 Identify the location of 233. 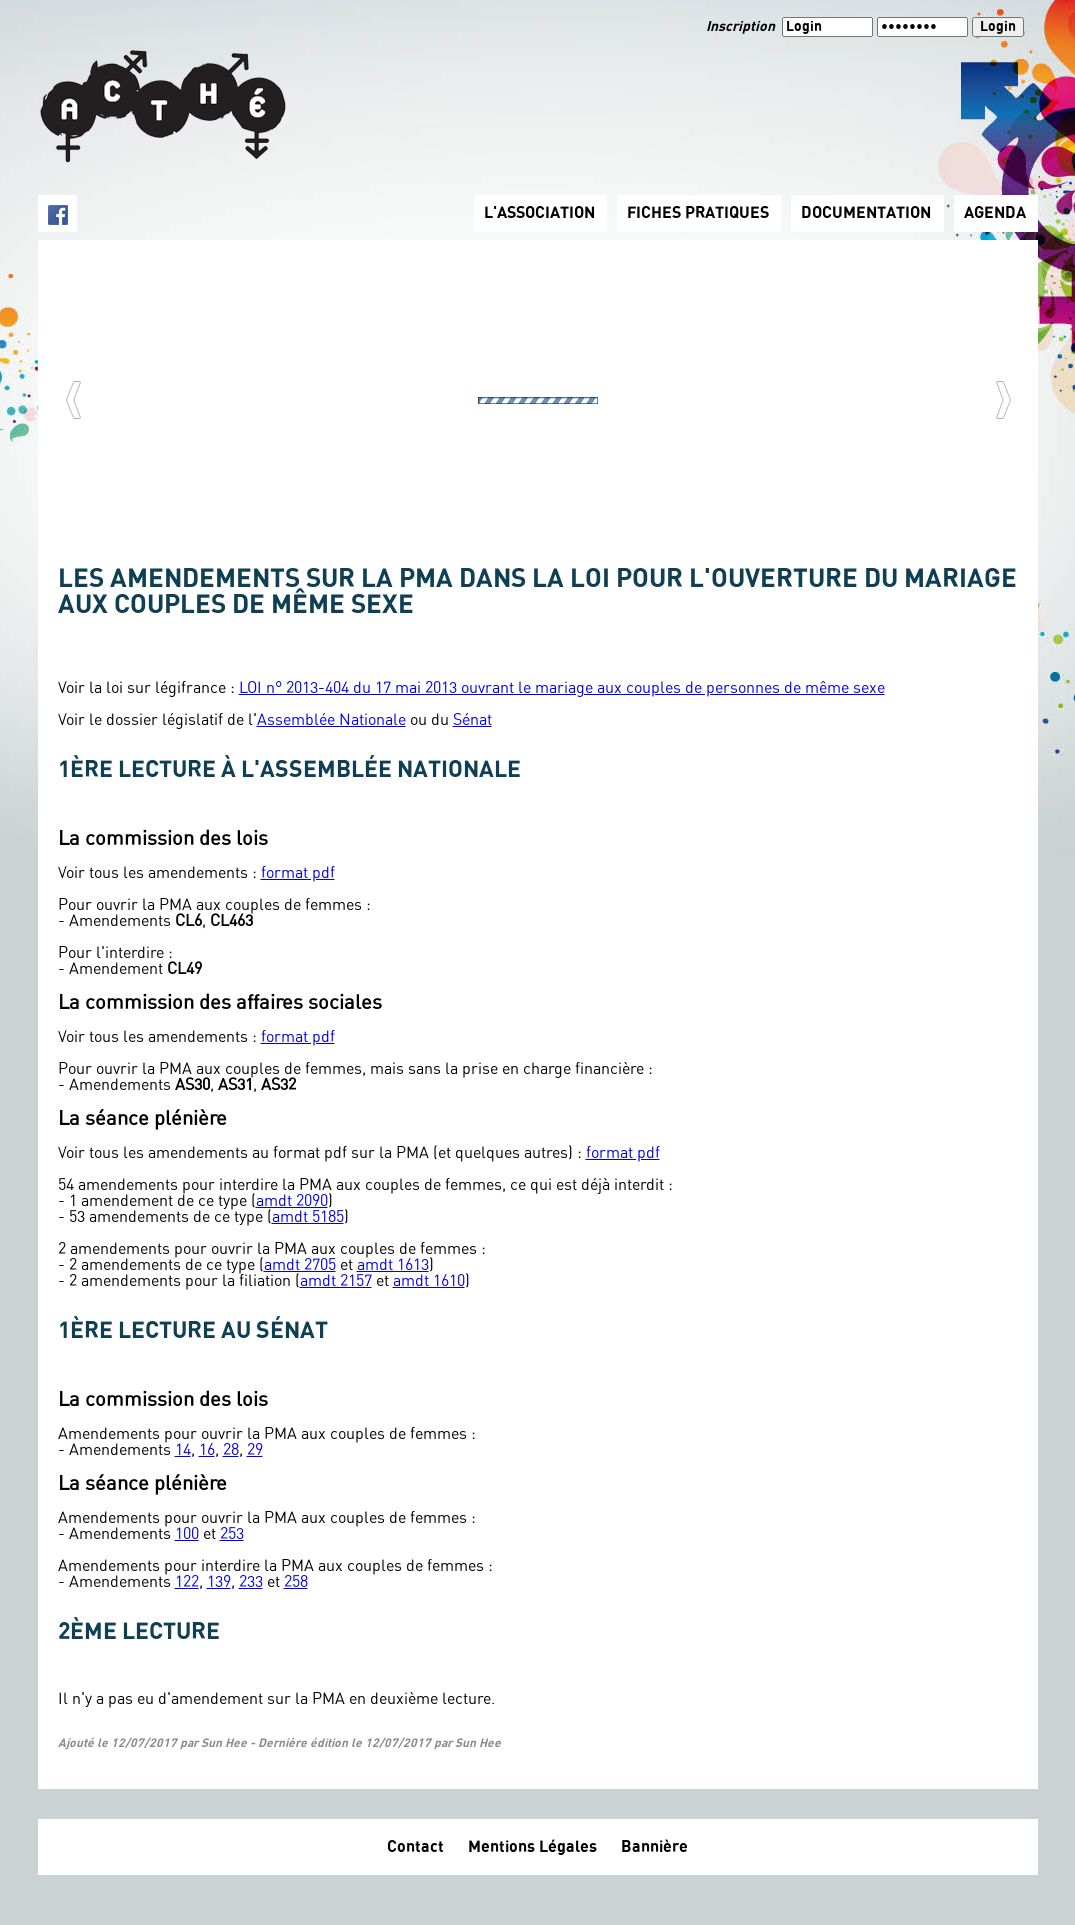
(251, 1582).